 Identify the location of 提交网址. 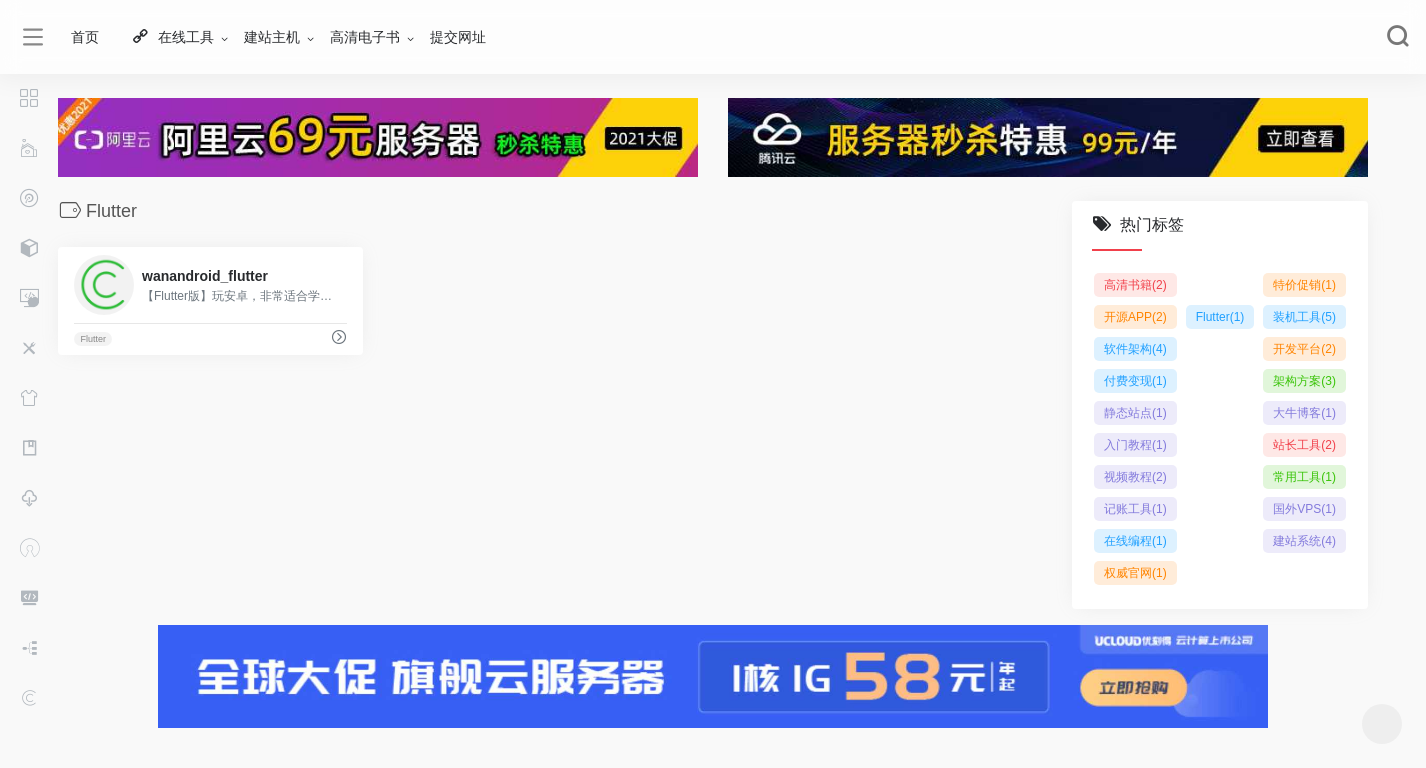
(458, 37).